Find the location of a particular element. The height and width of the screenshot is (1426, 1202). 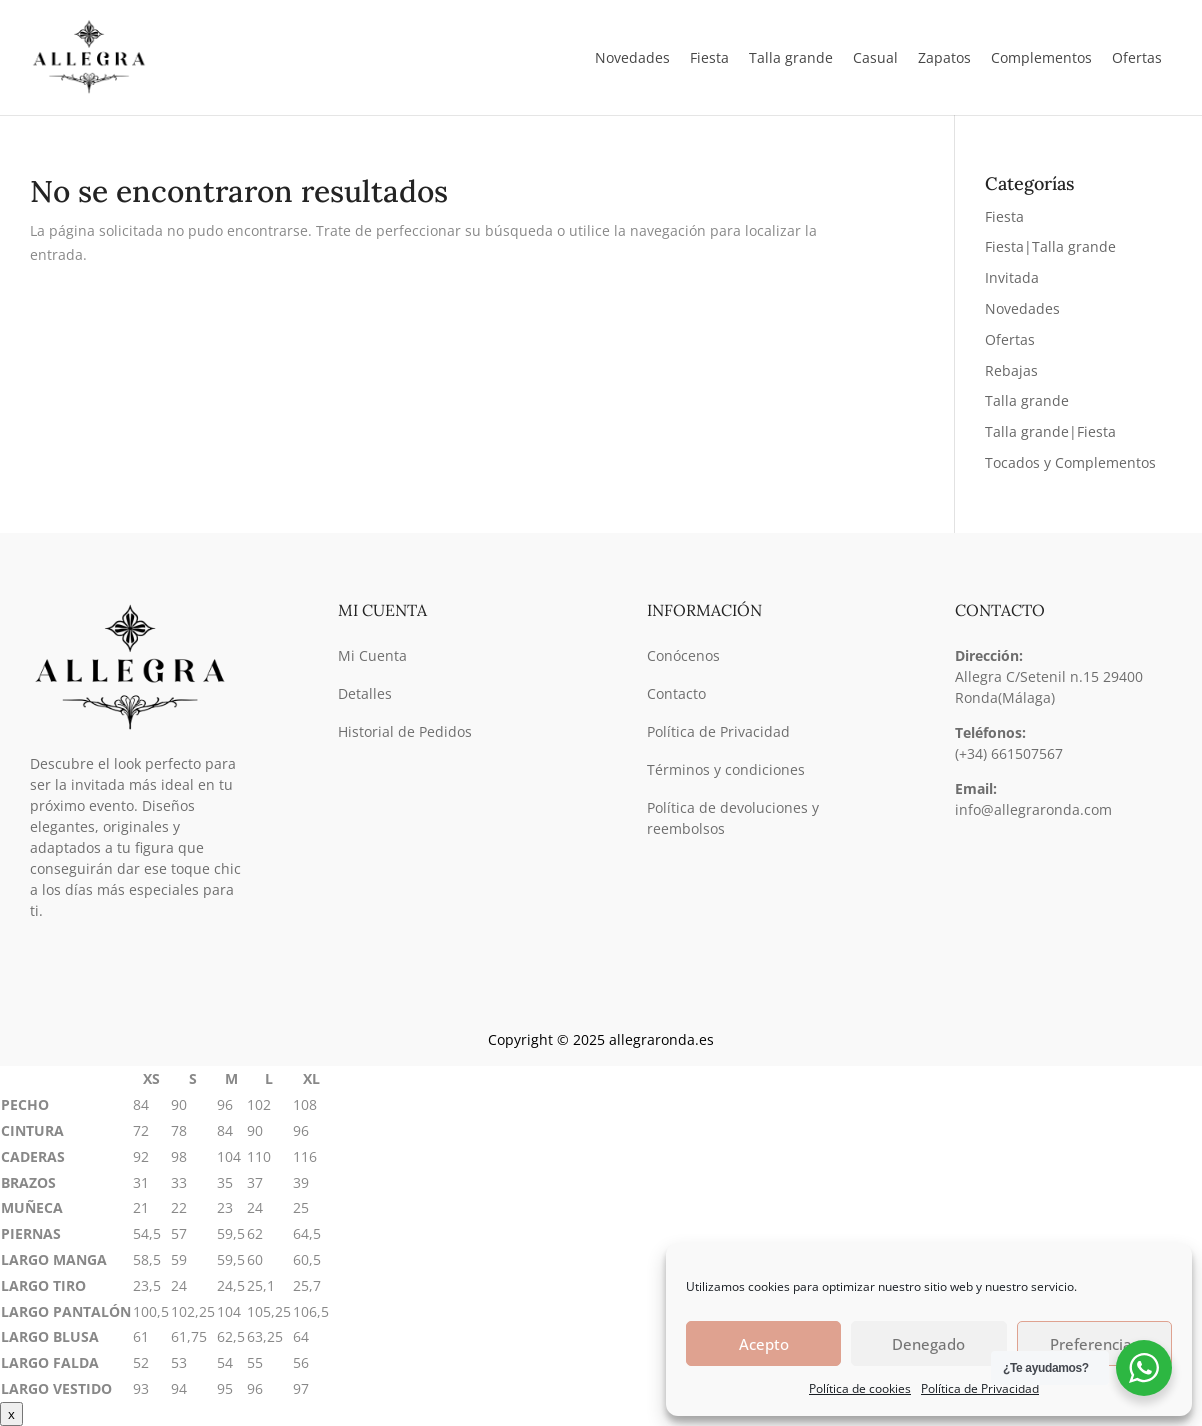

Preferencias is located at coordinates (1094, 1344).